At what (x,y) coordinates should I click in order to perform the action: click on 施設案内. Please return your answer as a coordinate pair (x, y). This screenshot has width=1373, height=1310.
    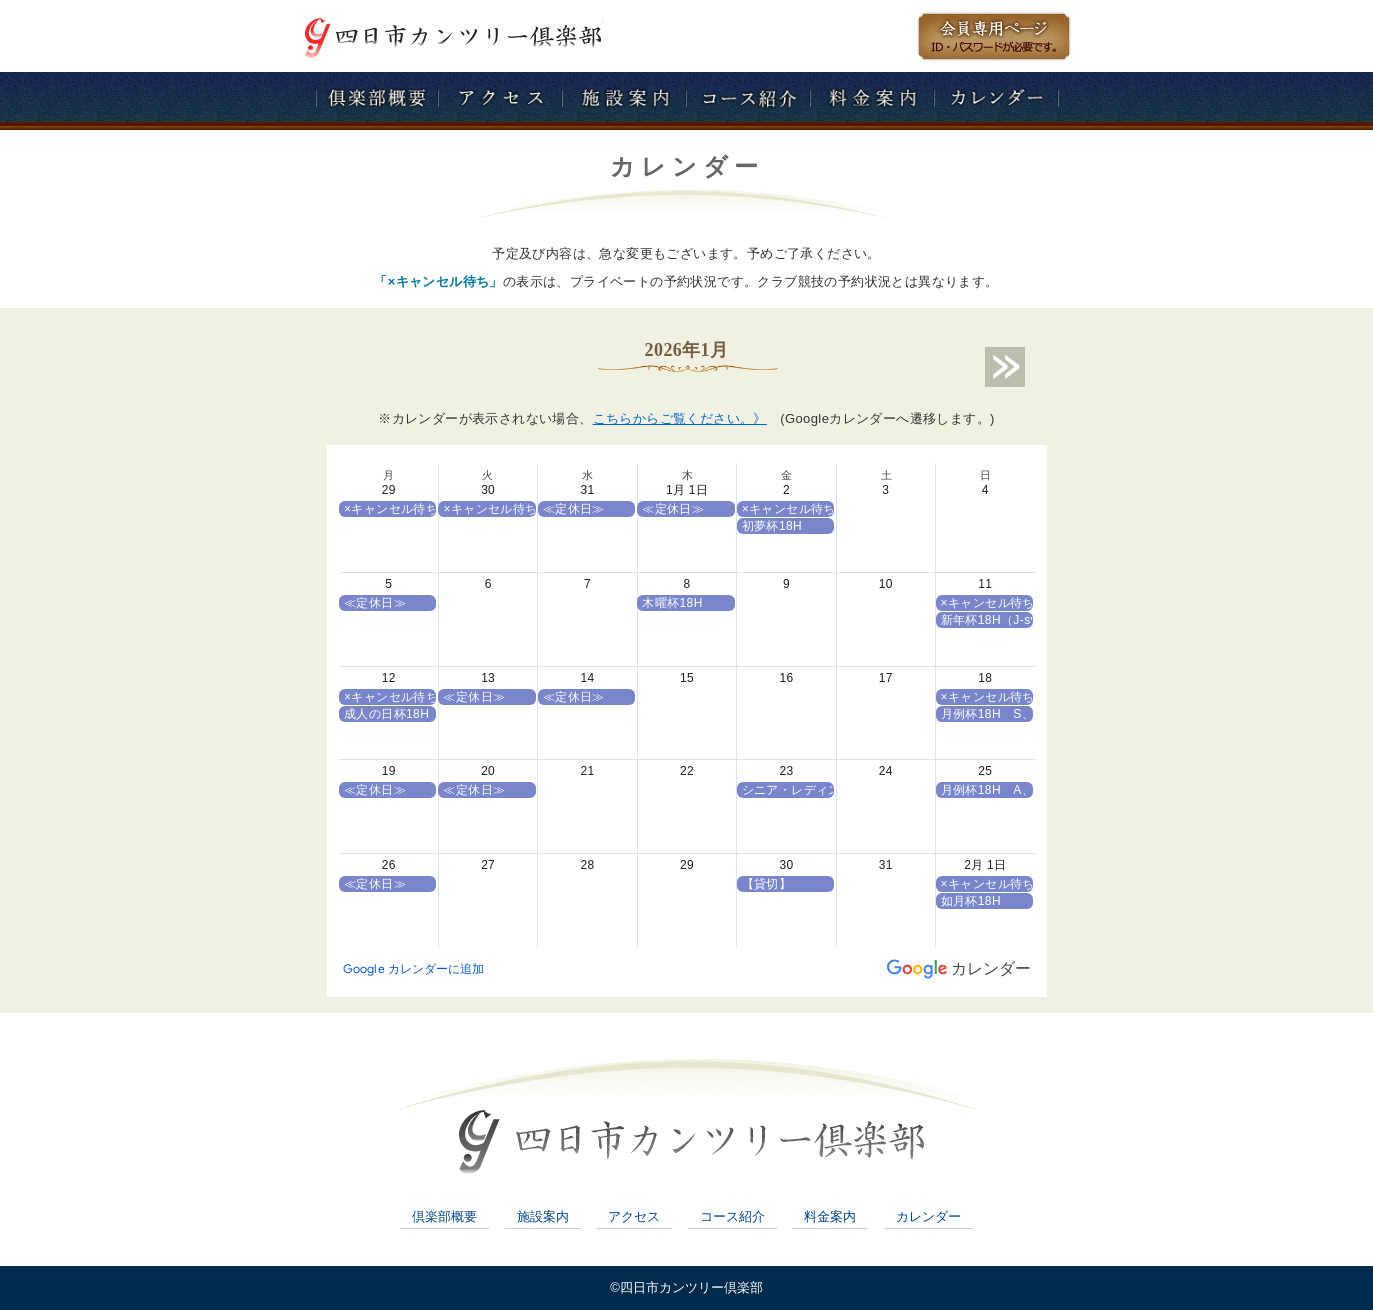
    Looking at the image, I should click on (543, 1216).